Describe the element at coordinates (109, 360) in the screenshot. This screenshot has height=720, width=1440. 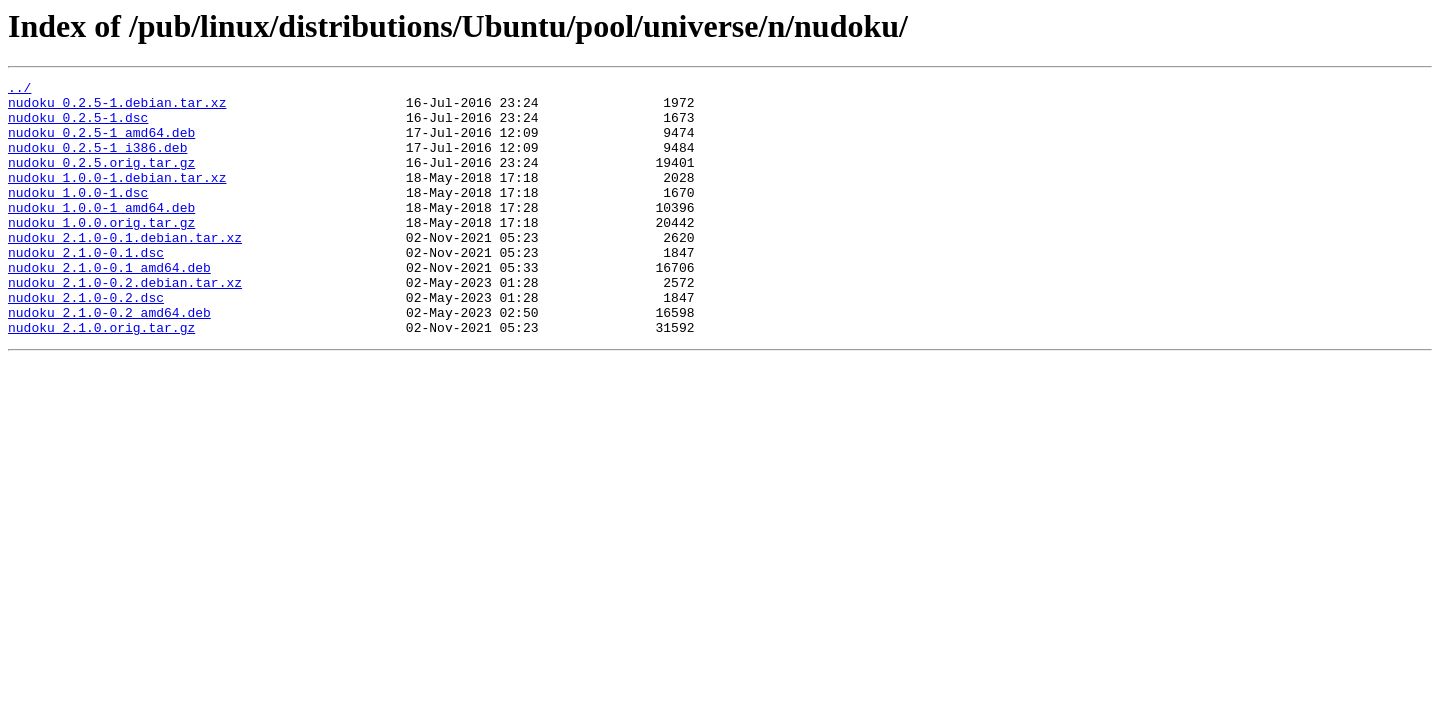
I see `nudoku_2.1.0-0.2_amd64.deb` at that location.